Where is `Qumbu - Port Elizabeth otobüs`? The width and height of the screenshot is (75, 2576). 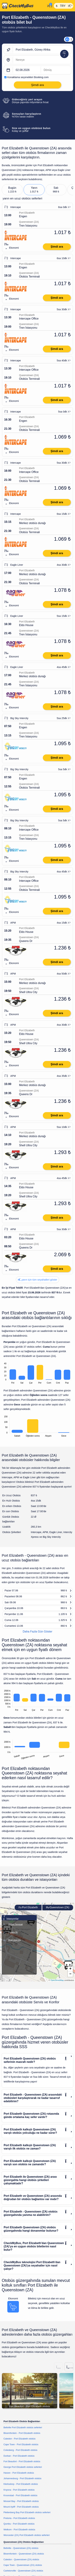 Qumbu - Port Elizabeth otobüs is located at coordinates (18, 2523).